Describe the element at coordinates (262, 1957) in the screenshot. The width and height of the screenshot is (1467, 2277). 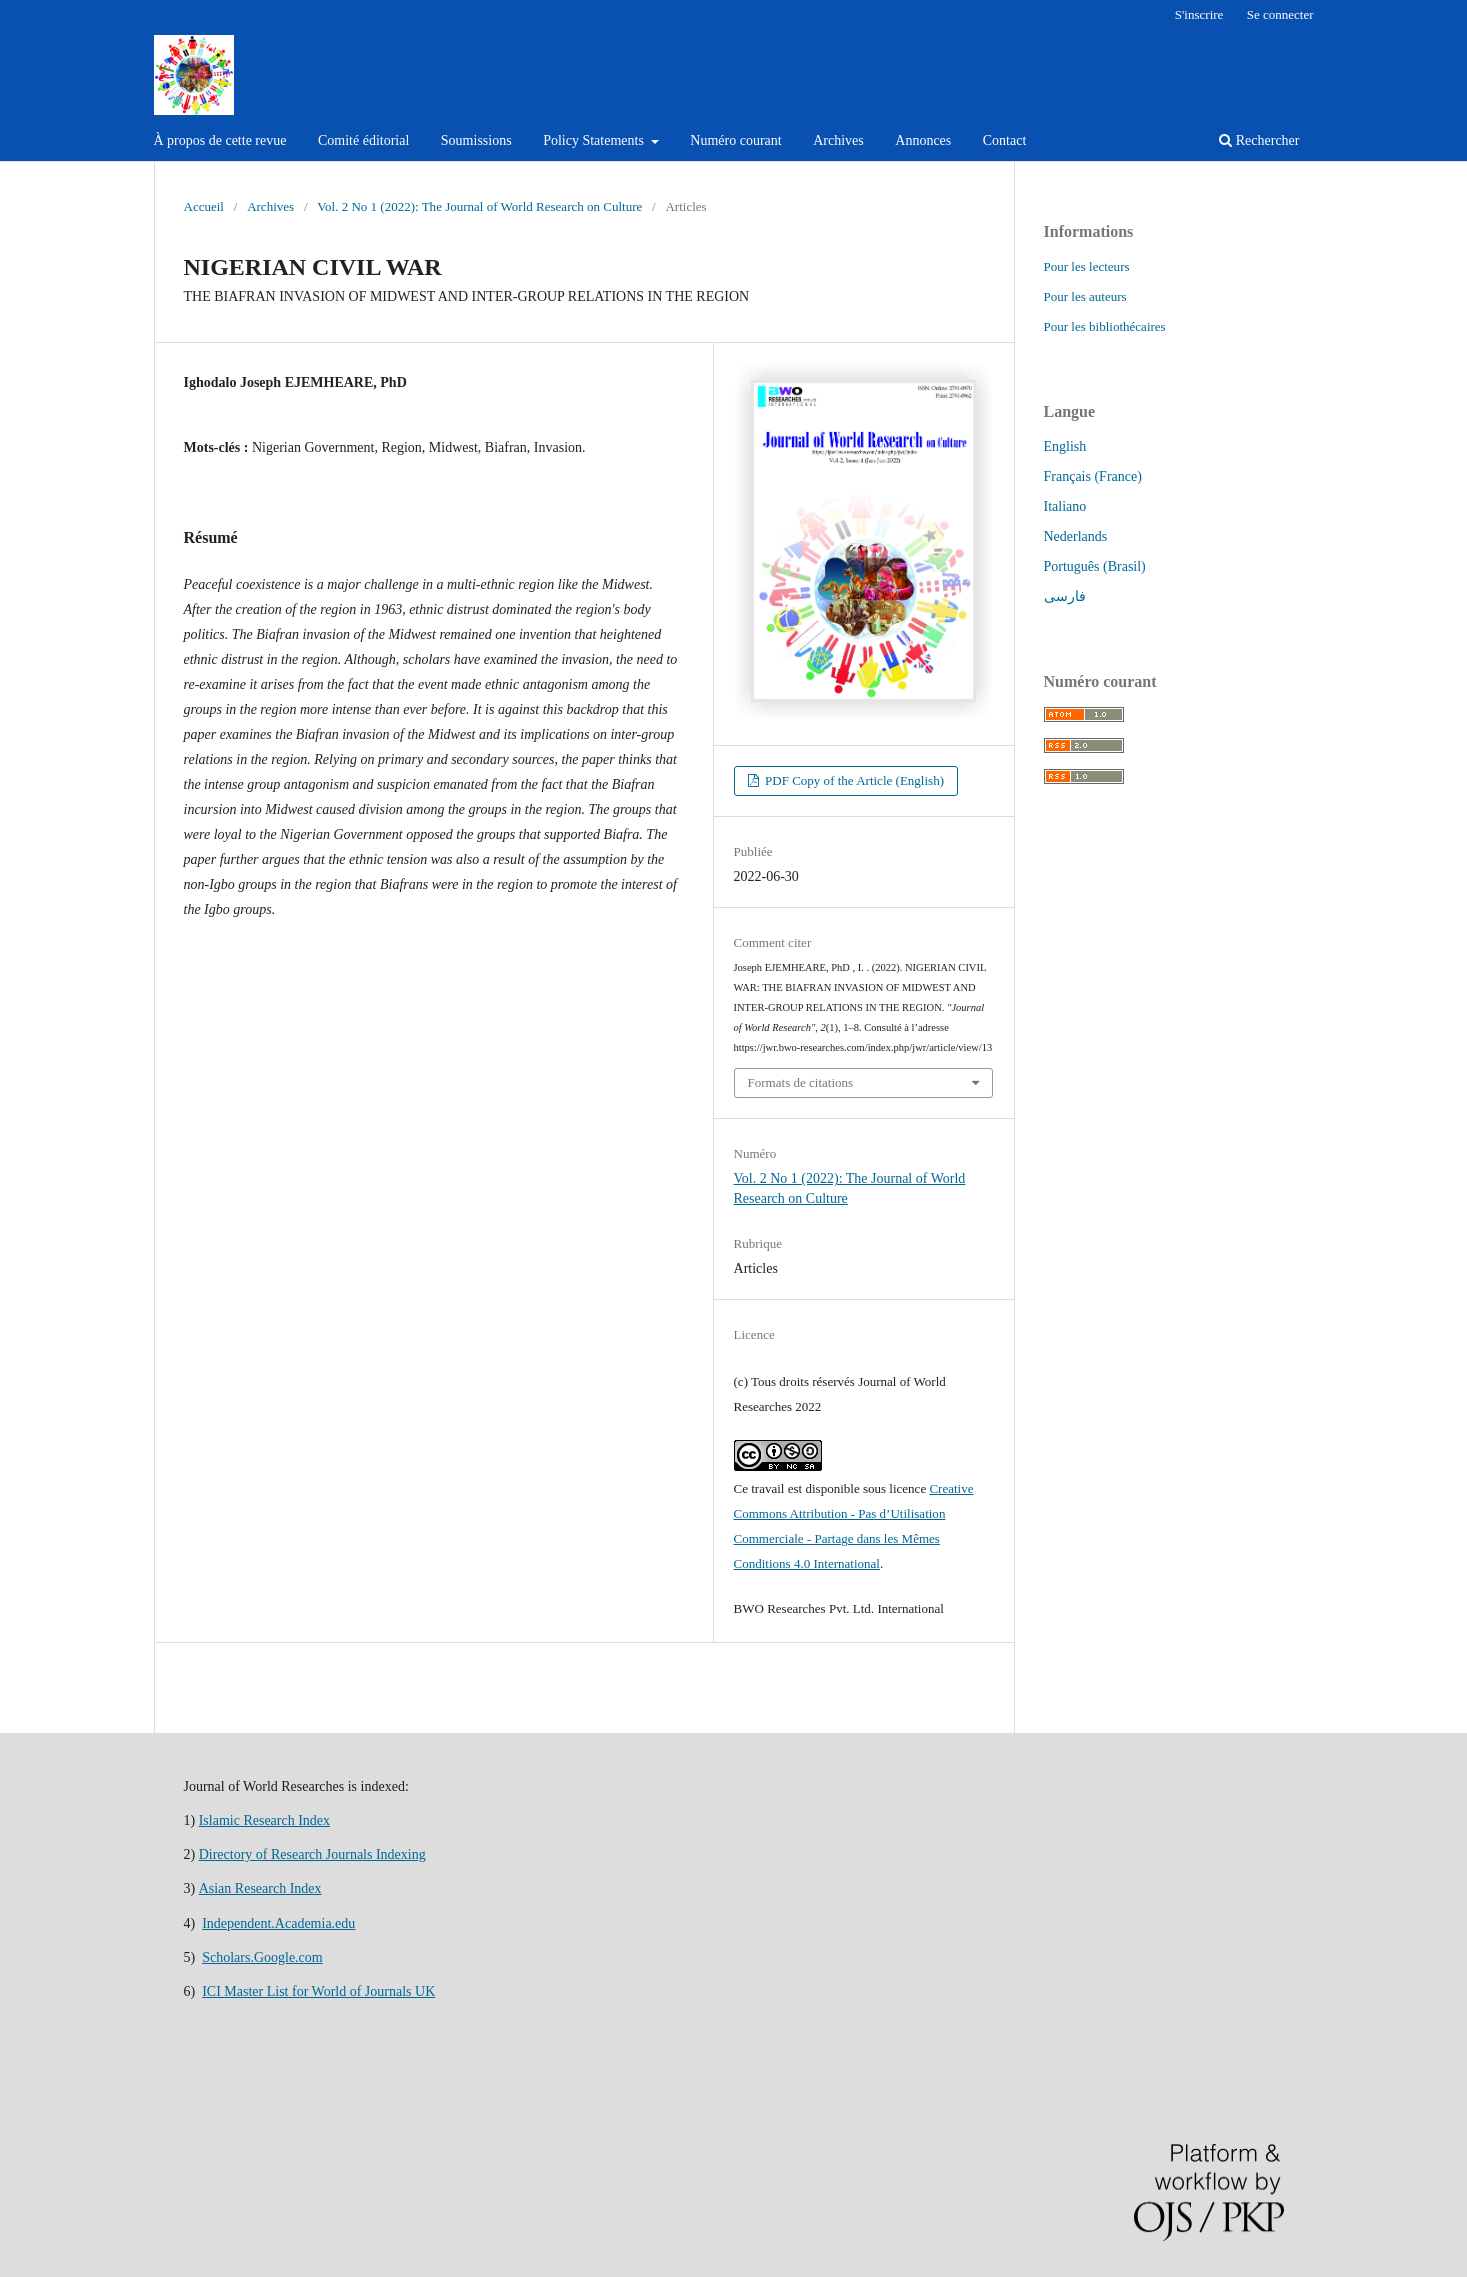
I see `Scholars.Google.com` at that location.